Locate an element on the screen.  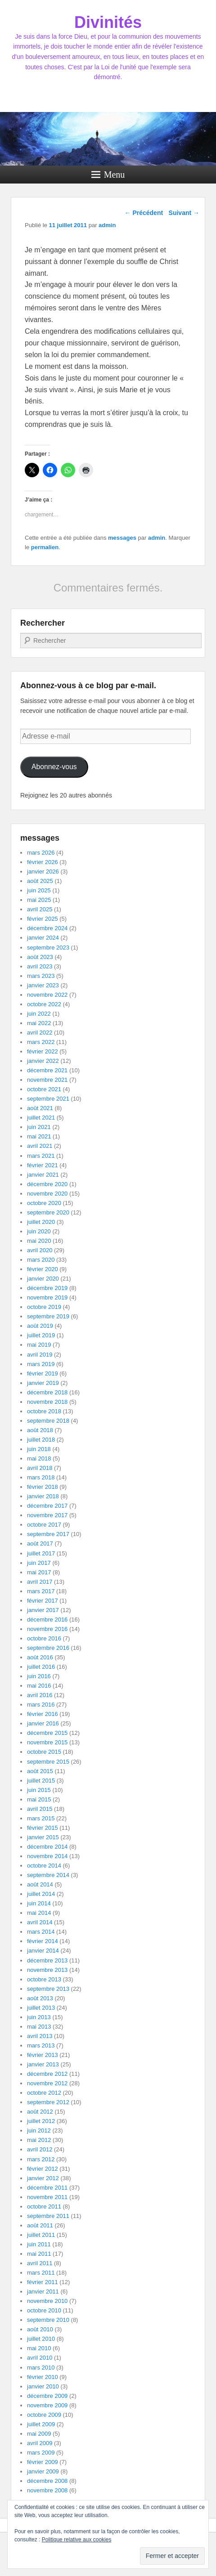
octobre 2016 is located at coordinates (44, 1638).